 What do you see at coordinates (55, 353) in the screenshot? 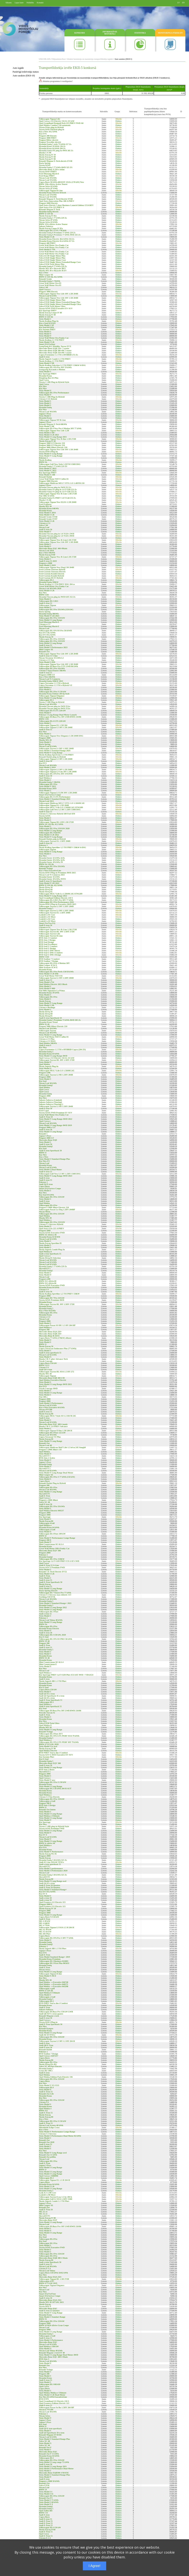
I see `Mercedes-Benz EQB 350 4M 7-seater` at bounding box center [55, 353].